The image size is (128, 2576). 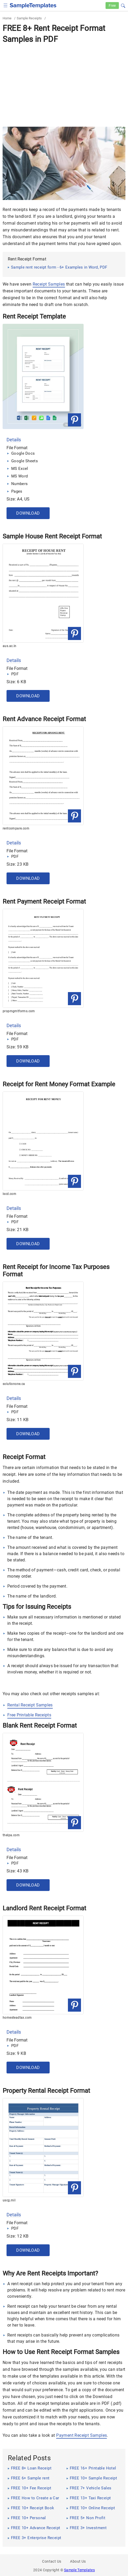 What do you see at coordinates (29, 18) in the screenshot?
I see `Sample Receipts` at bounding box center [29, 18].